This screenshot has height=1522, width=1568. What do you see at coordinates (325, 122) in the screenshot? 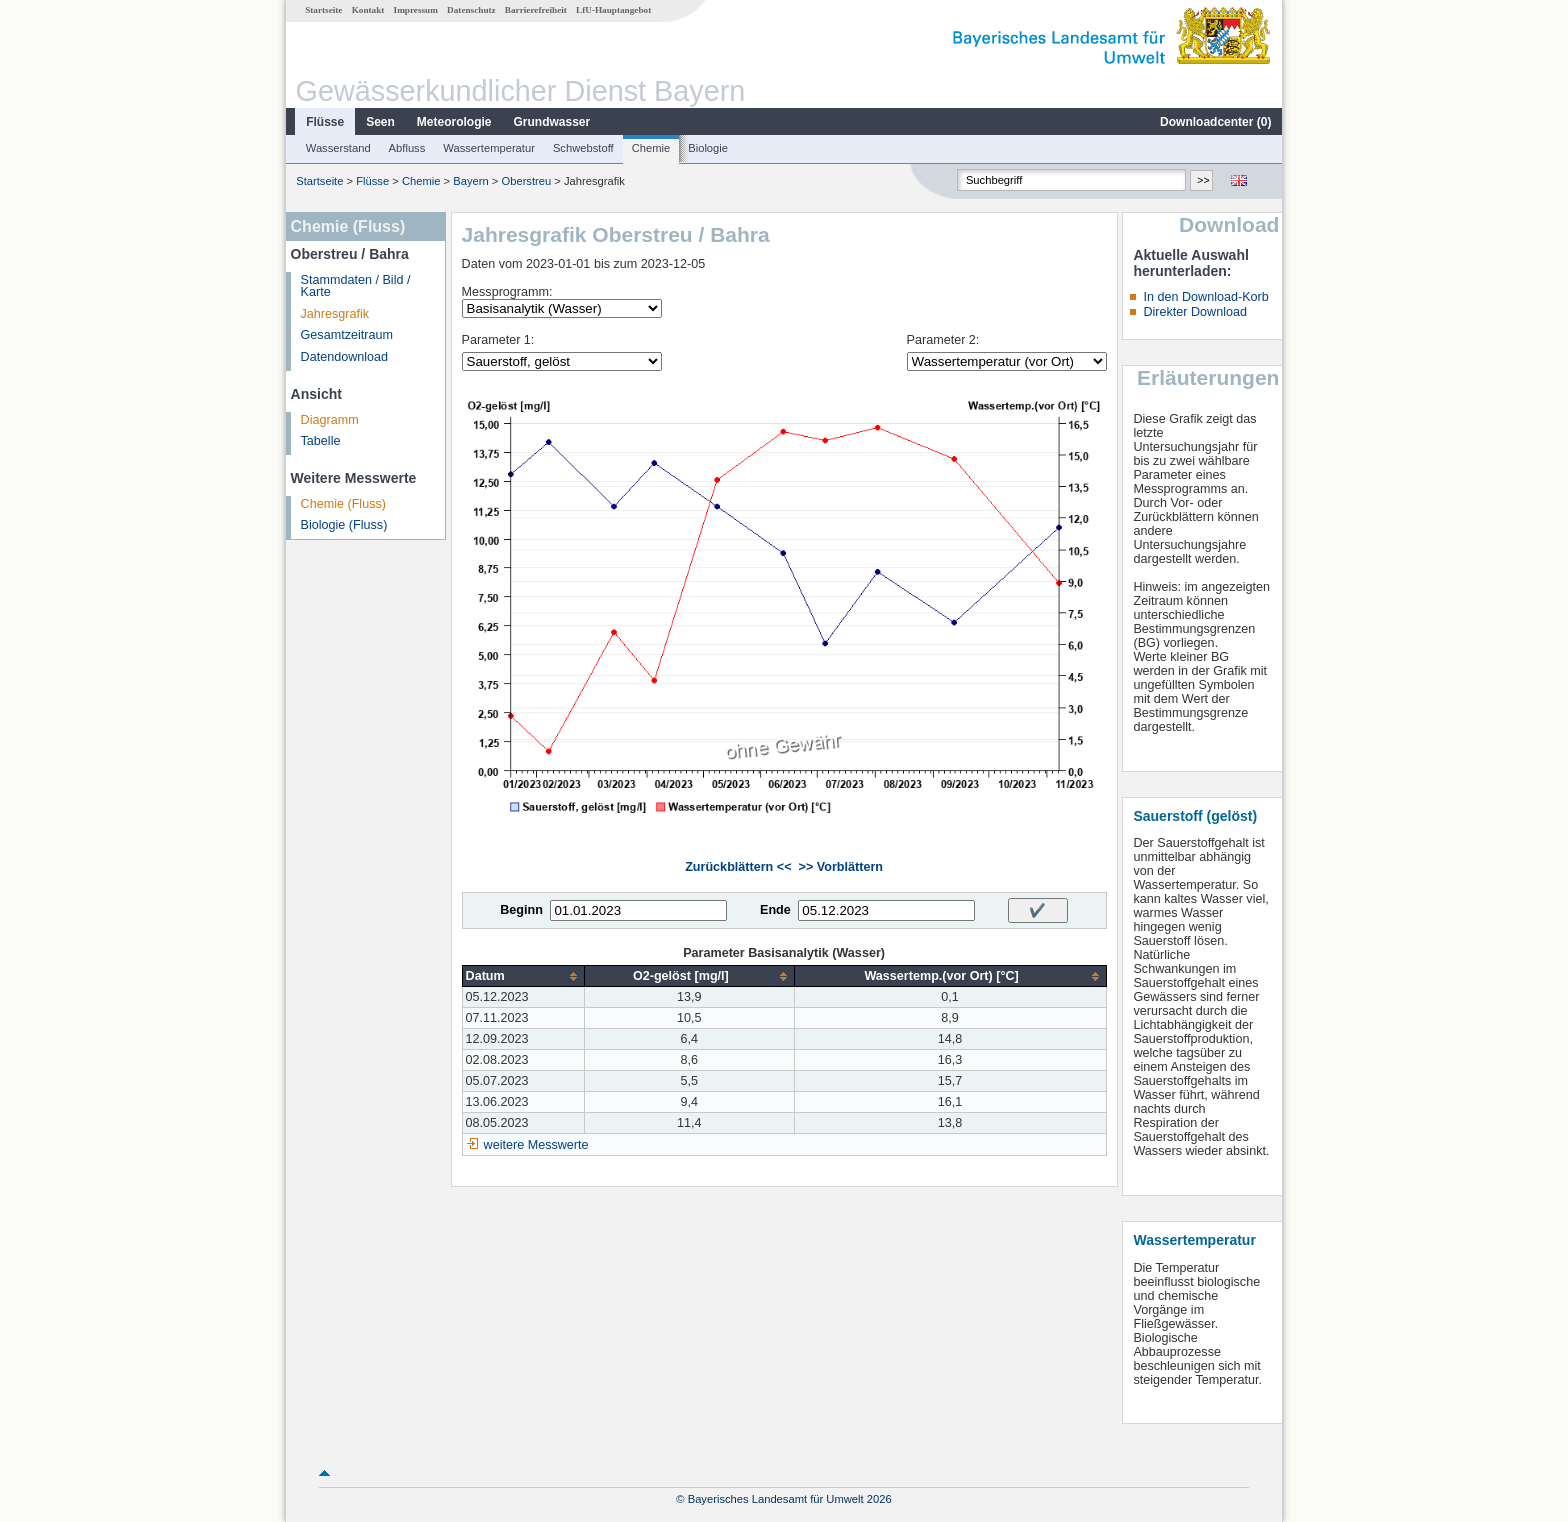
I see `Flüsse` at bounding box center [325, 122].